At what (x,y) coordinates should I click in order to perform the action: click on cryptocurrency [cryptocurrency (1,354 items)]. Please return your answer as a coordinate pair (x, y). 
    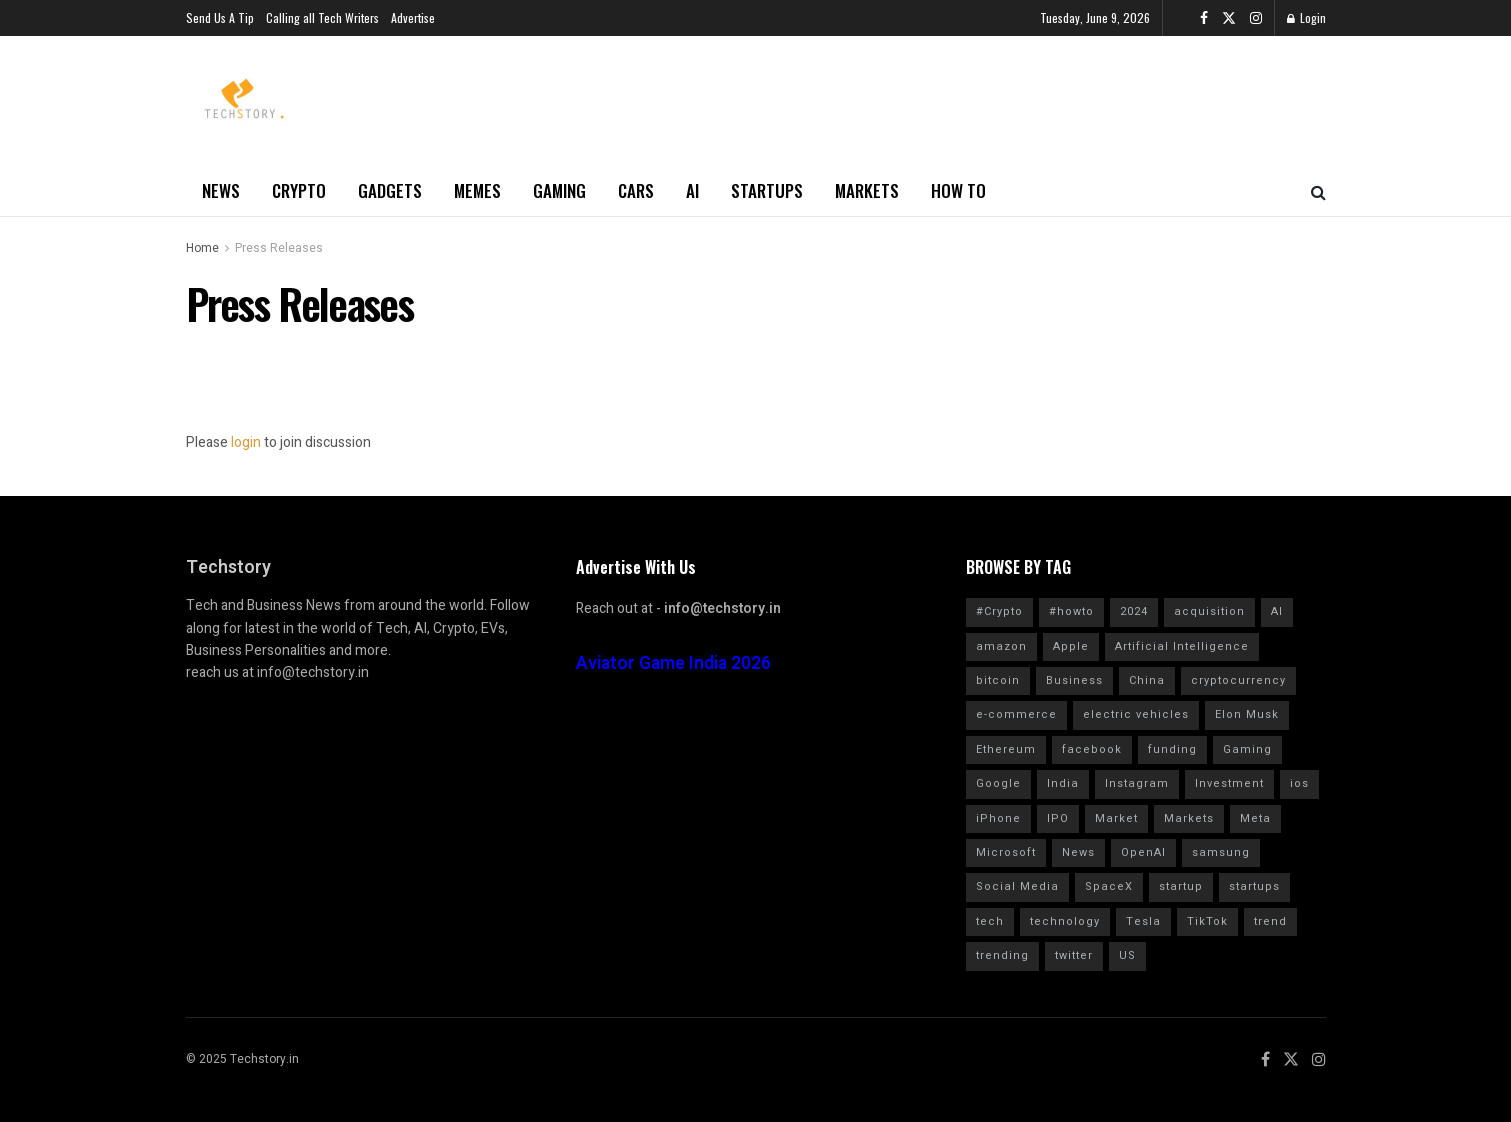
    Looking at the image, I should click on (1238, 680).